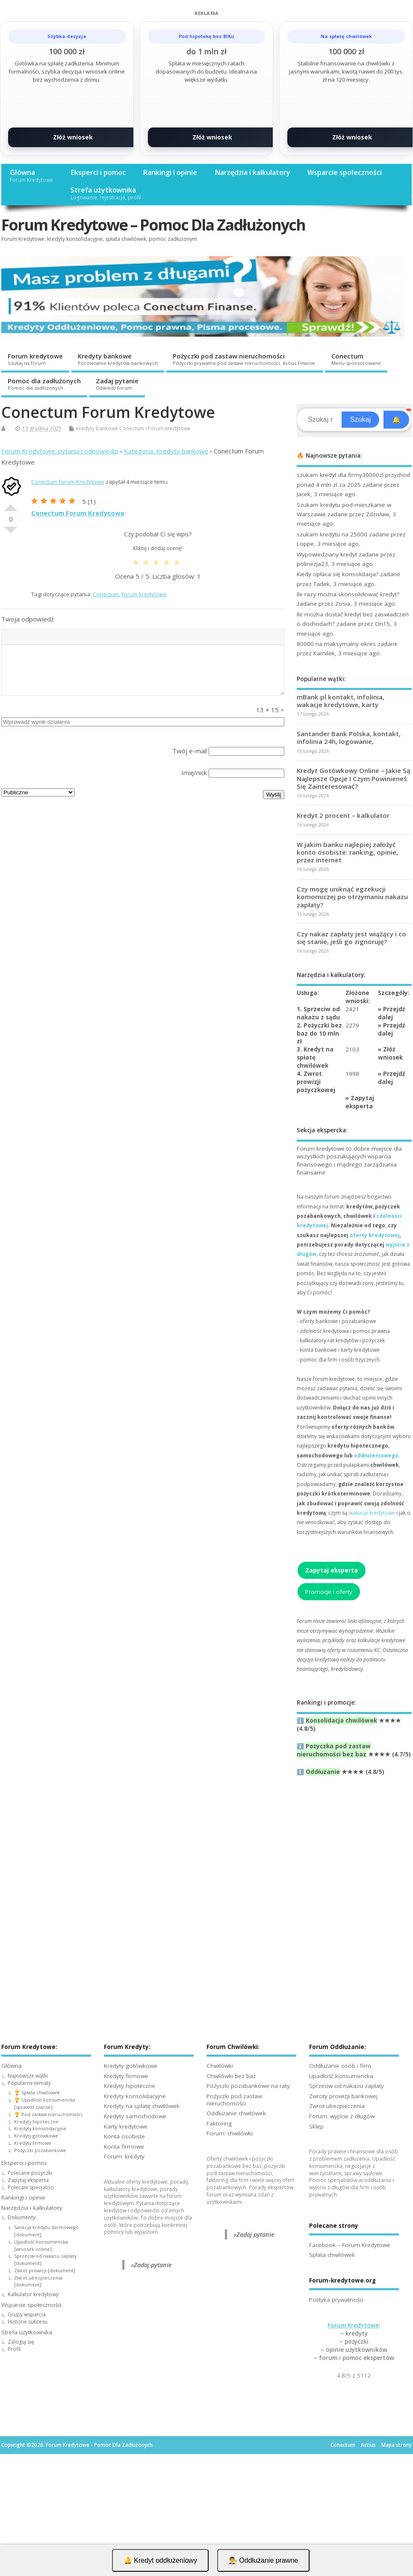 The height and width of the screenshot is (2576, 413). Describe the element at coordinates (391, 1013) in the screenshot. I see `Przejdź dalej` at that location.